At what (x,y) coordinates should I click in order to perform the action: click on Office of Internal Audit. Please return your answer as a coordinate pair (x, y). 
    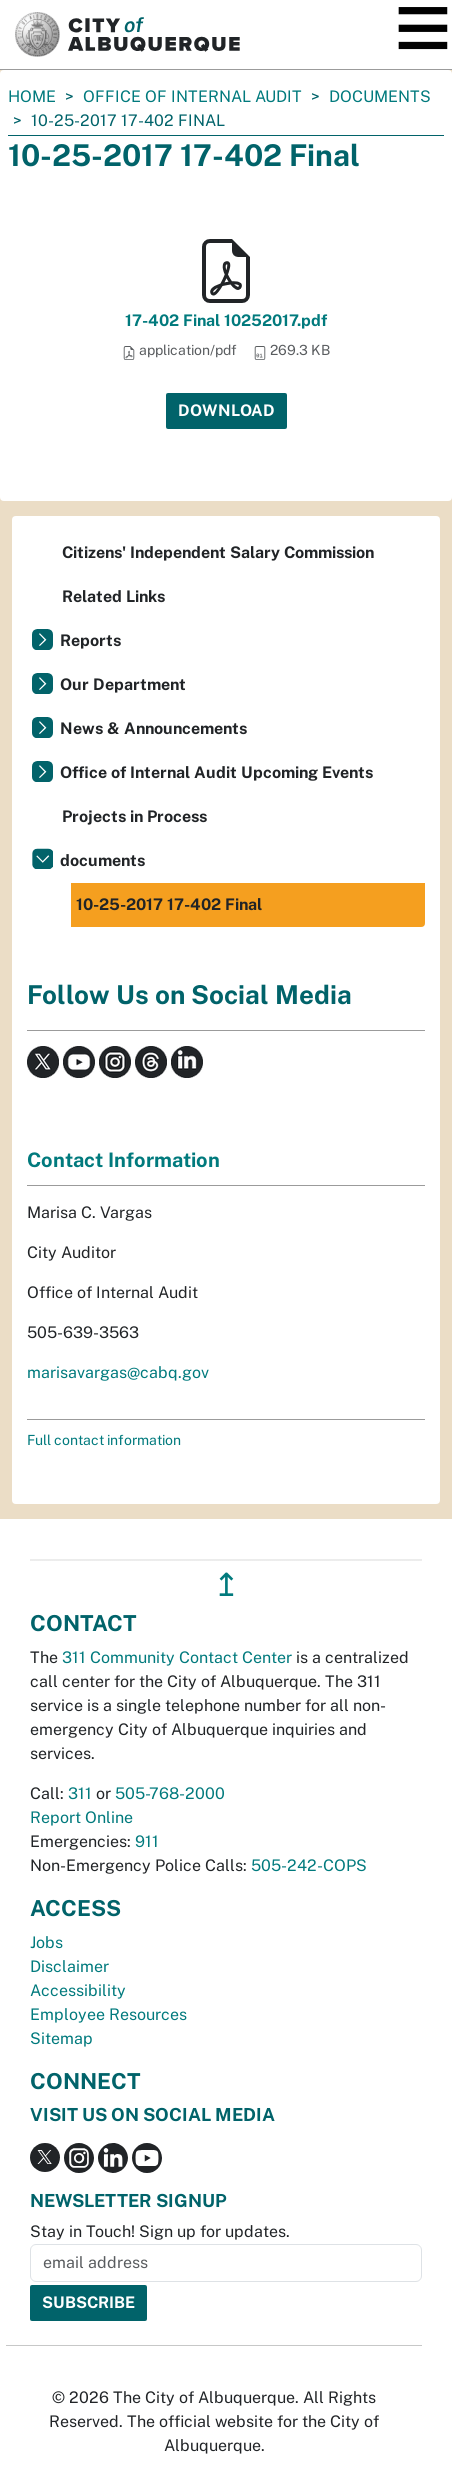
    Looking at the image, I should click on (192, 96).